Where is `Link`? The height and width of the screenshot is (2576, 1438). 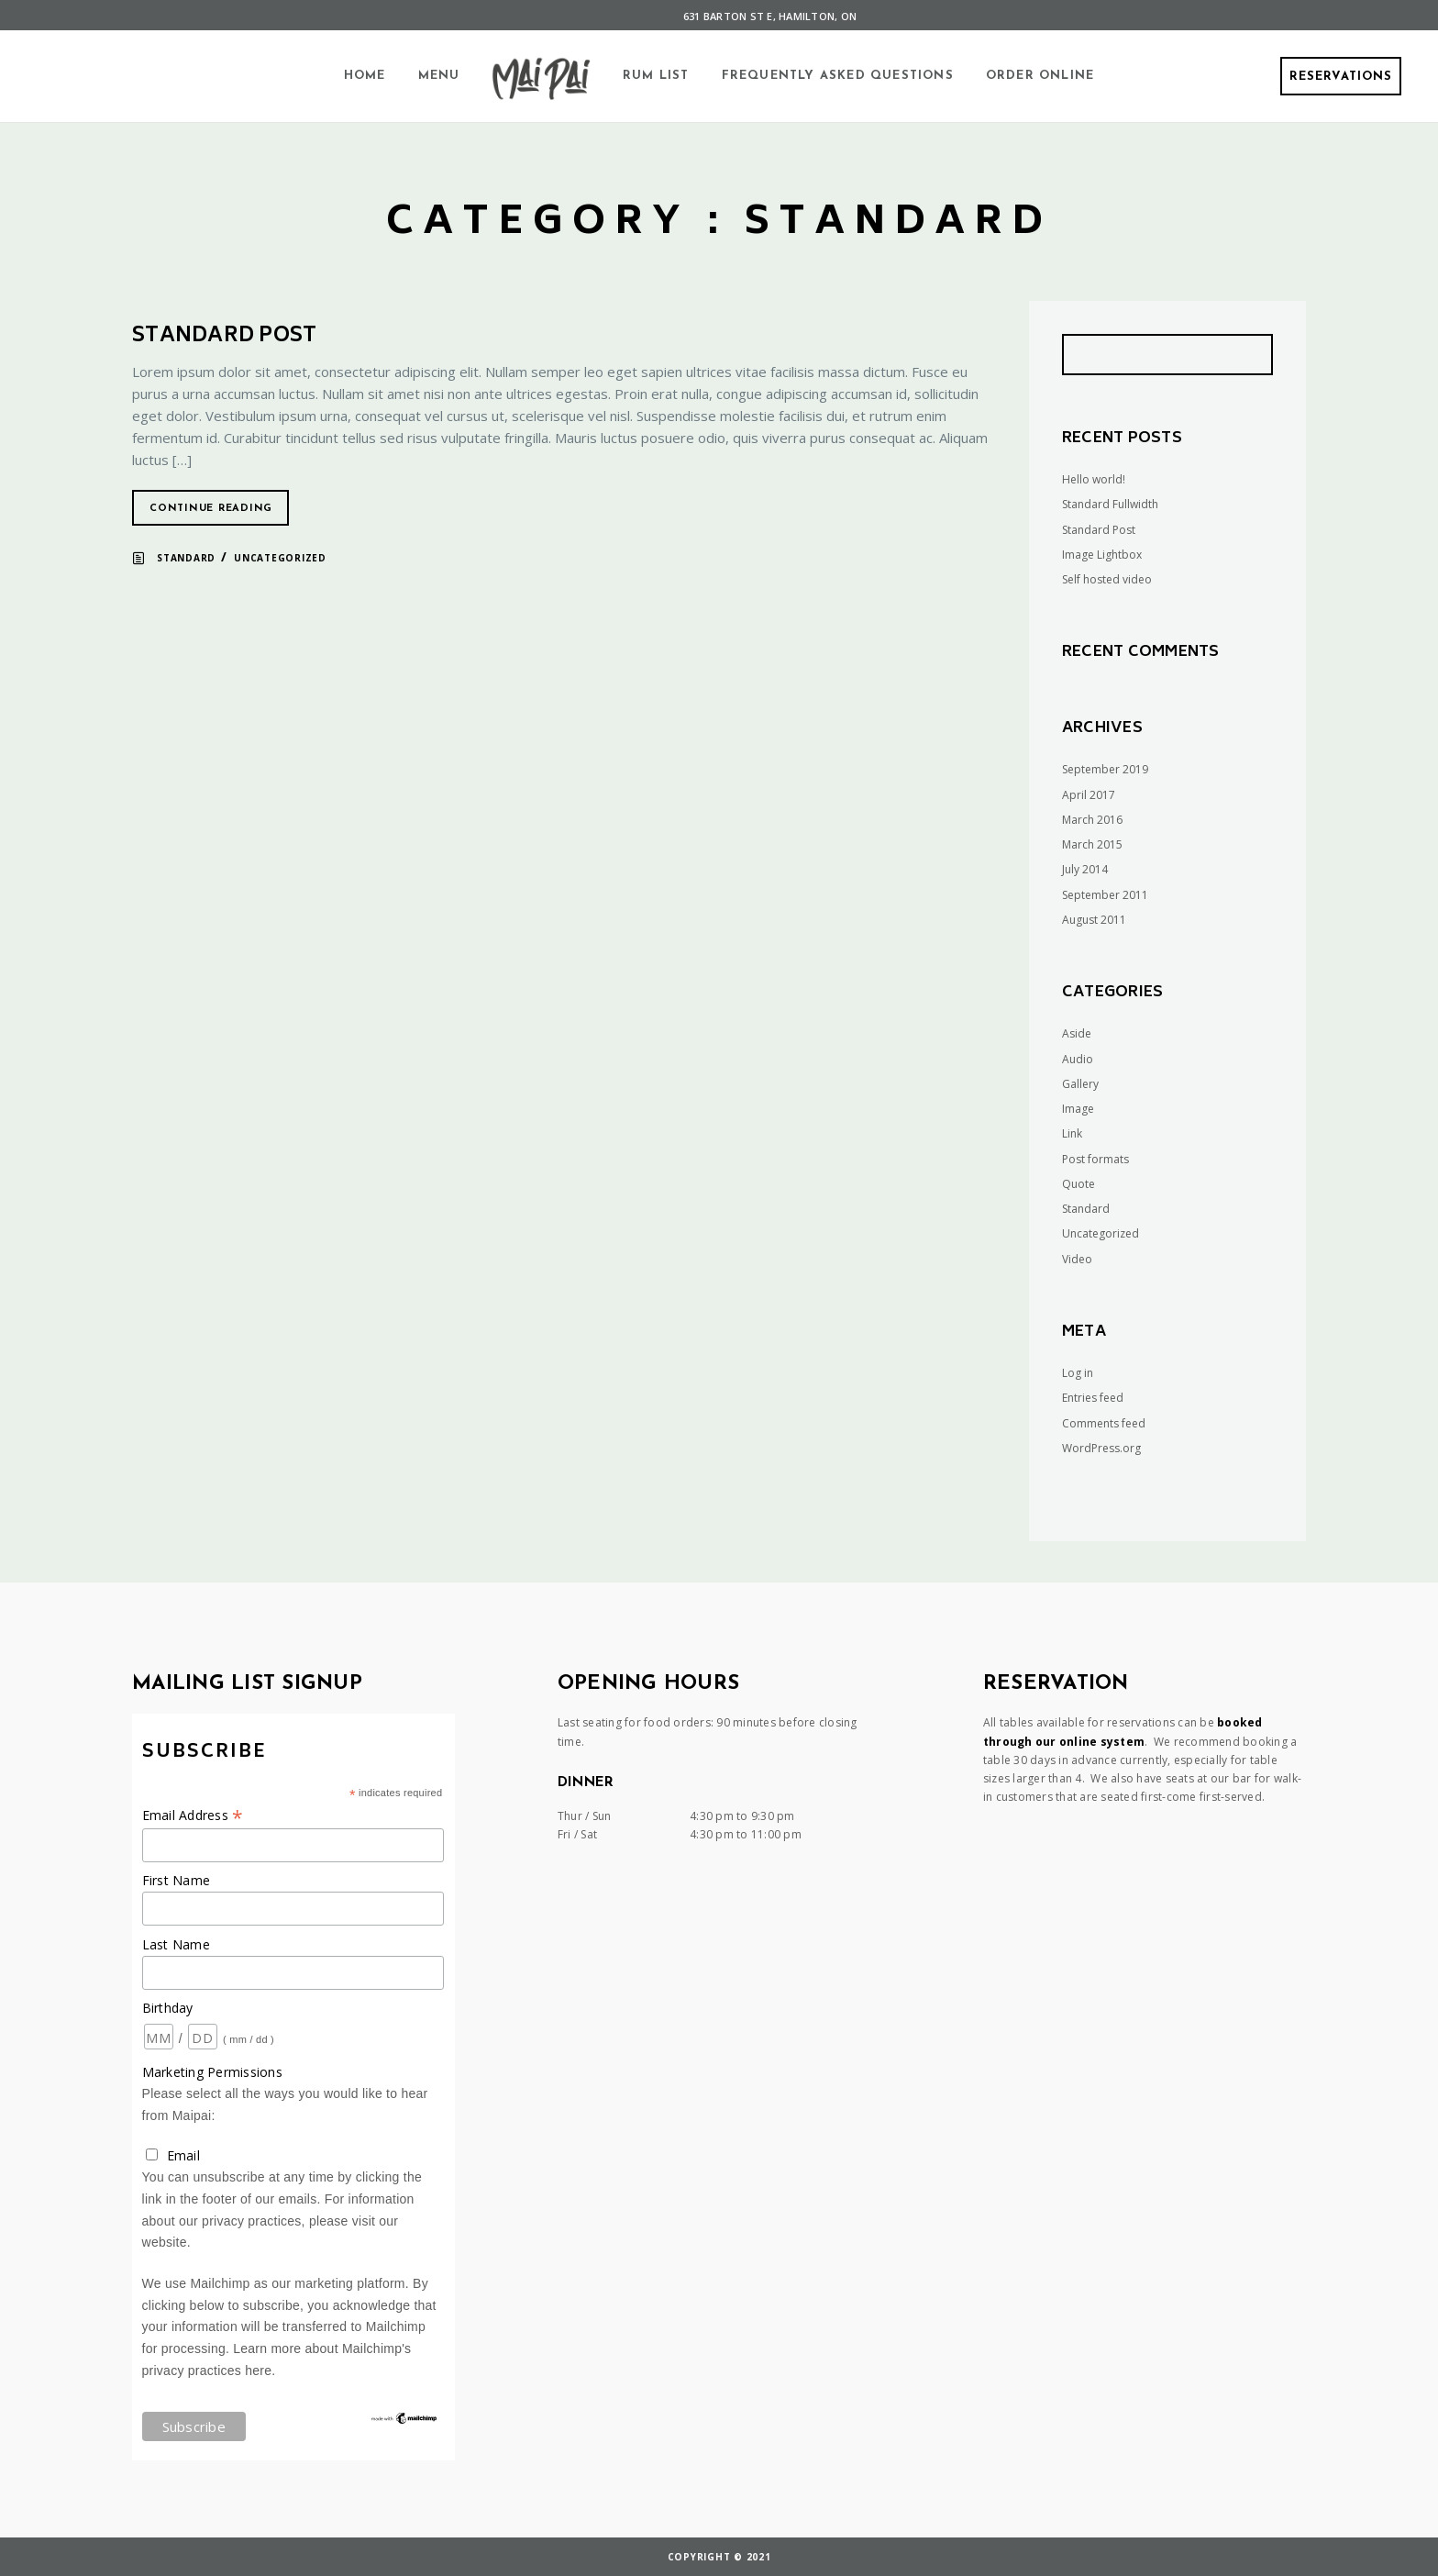 Link is located at coordinates (1072, 1133).